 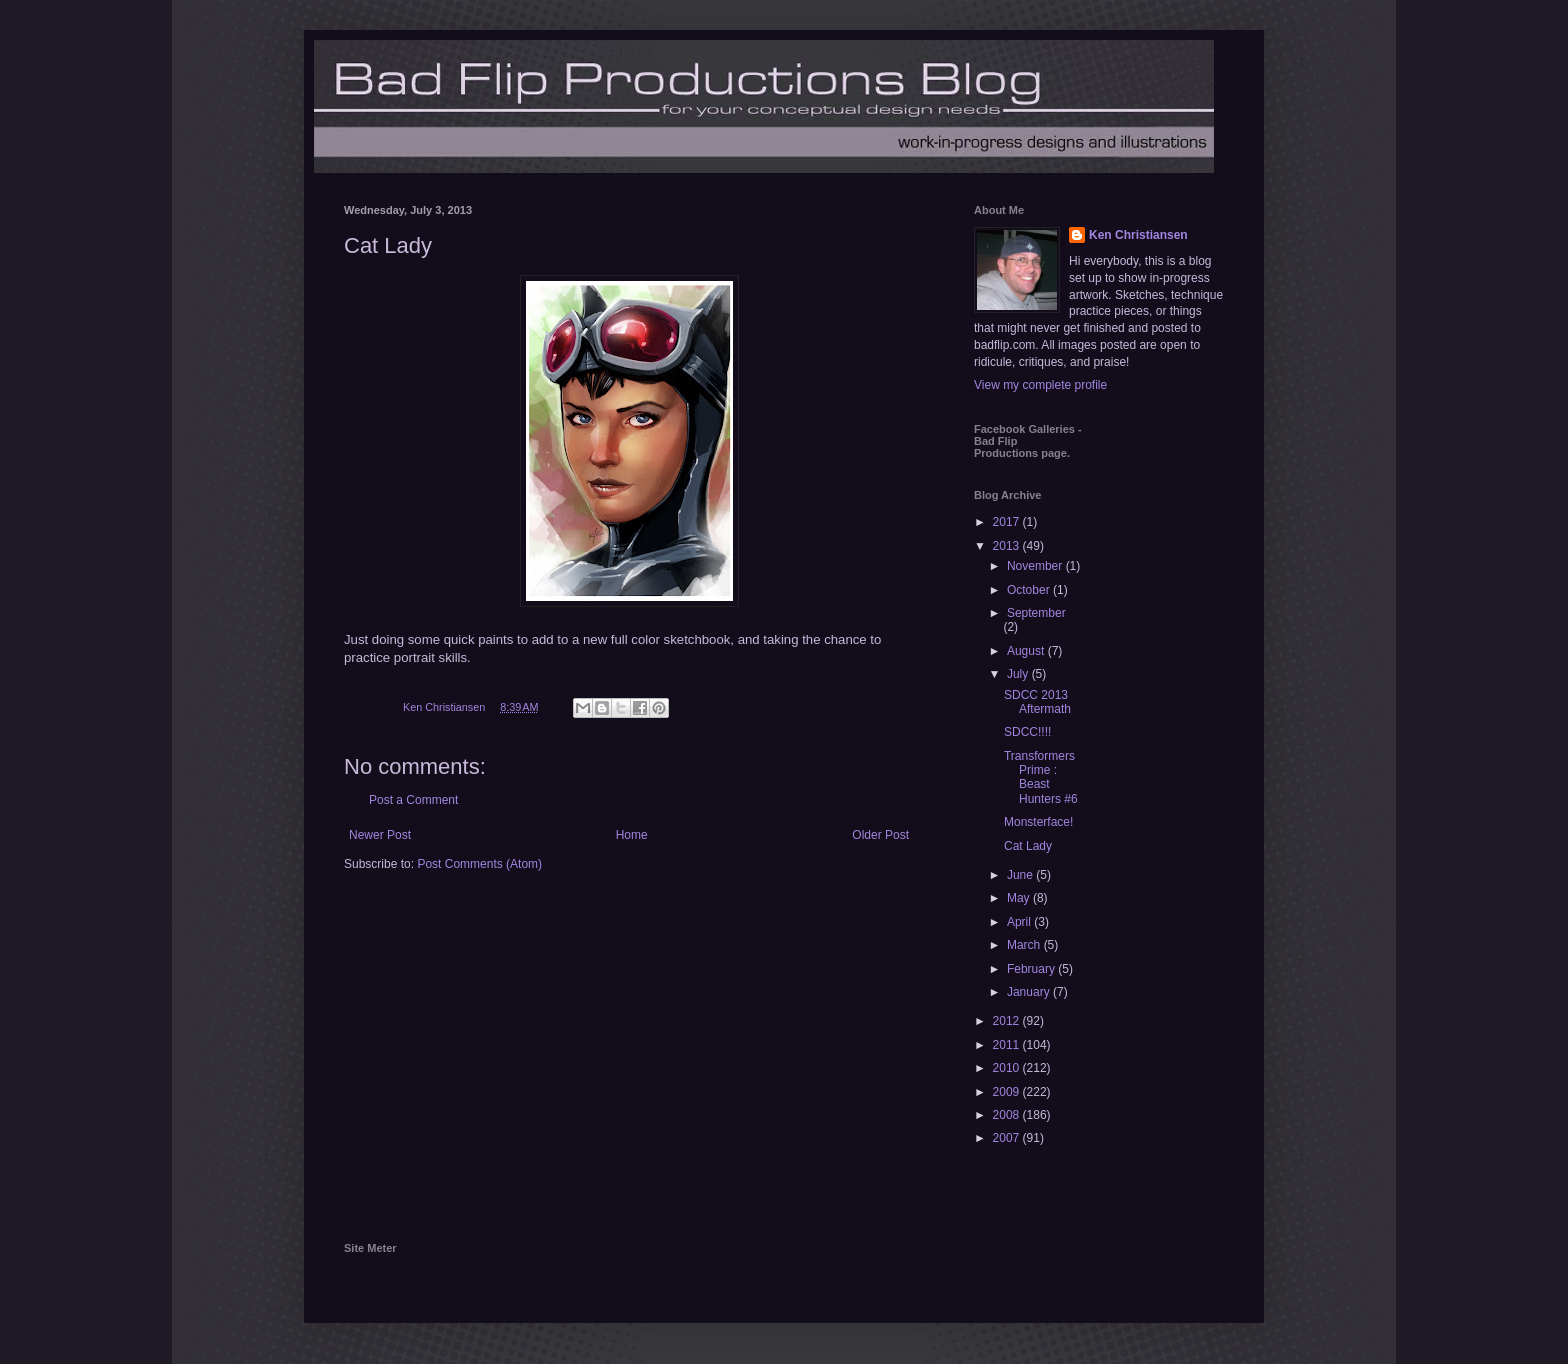 I want to click on March, so click(x=1025, y=945).